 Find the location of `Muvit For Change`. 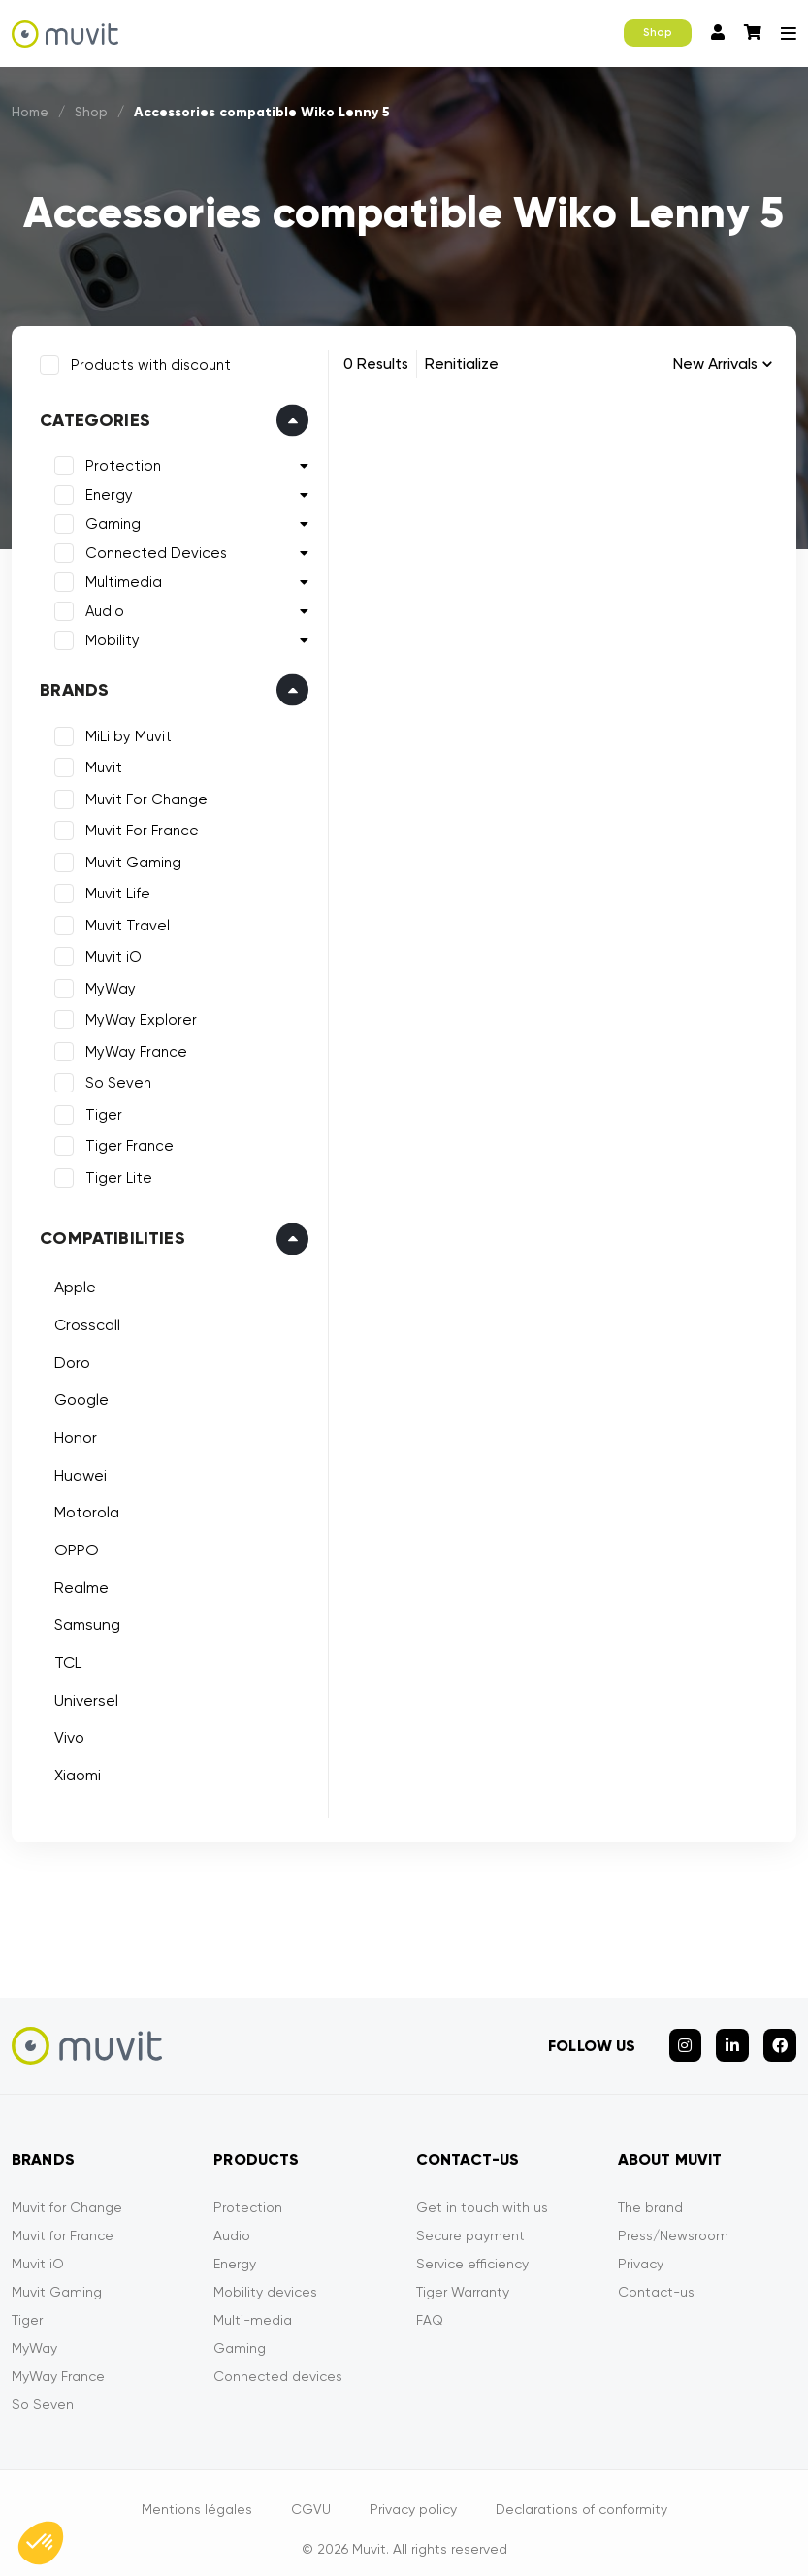

Muvit For Change is located at coordinates (142, 795).